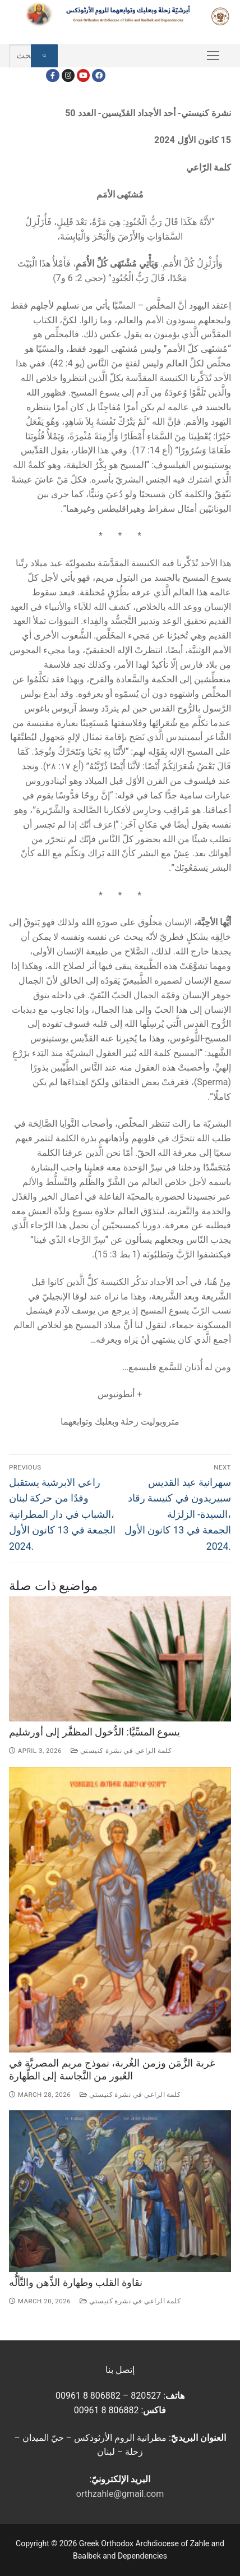 This screenshot has height=2576, width=240. Describe the element at coordinates (44, 56) in the screenshot. I see `[Submit Search]` at that location.